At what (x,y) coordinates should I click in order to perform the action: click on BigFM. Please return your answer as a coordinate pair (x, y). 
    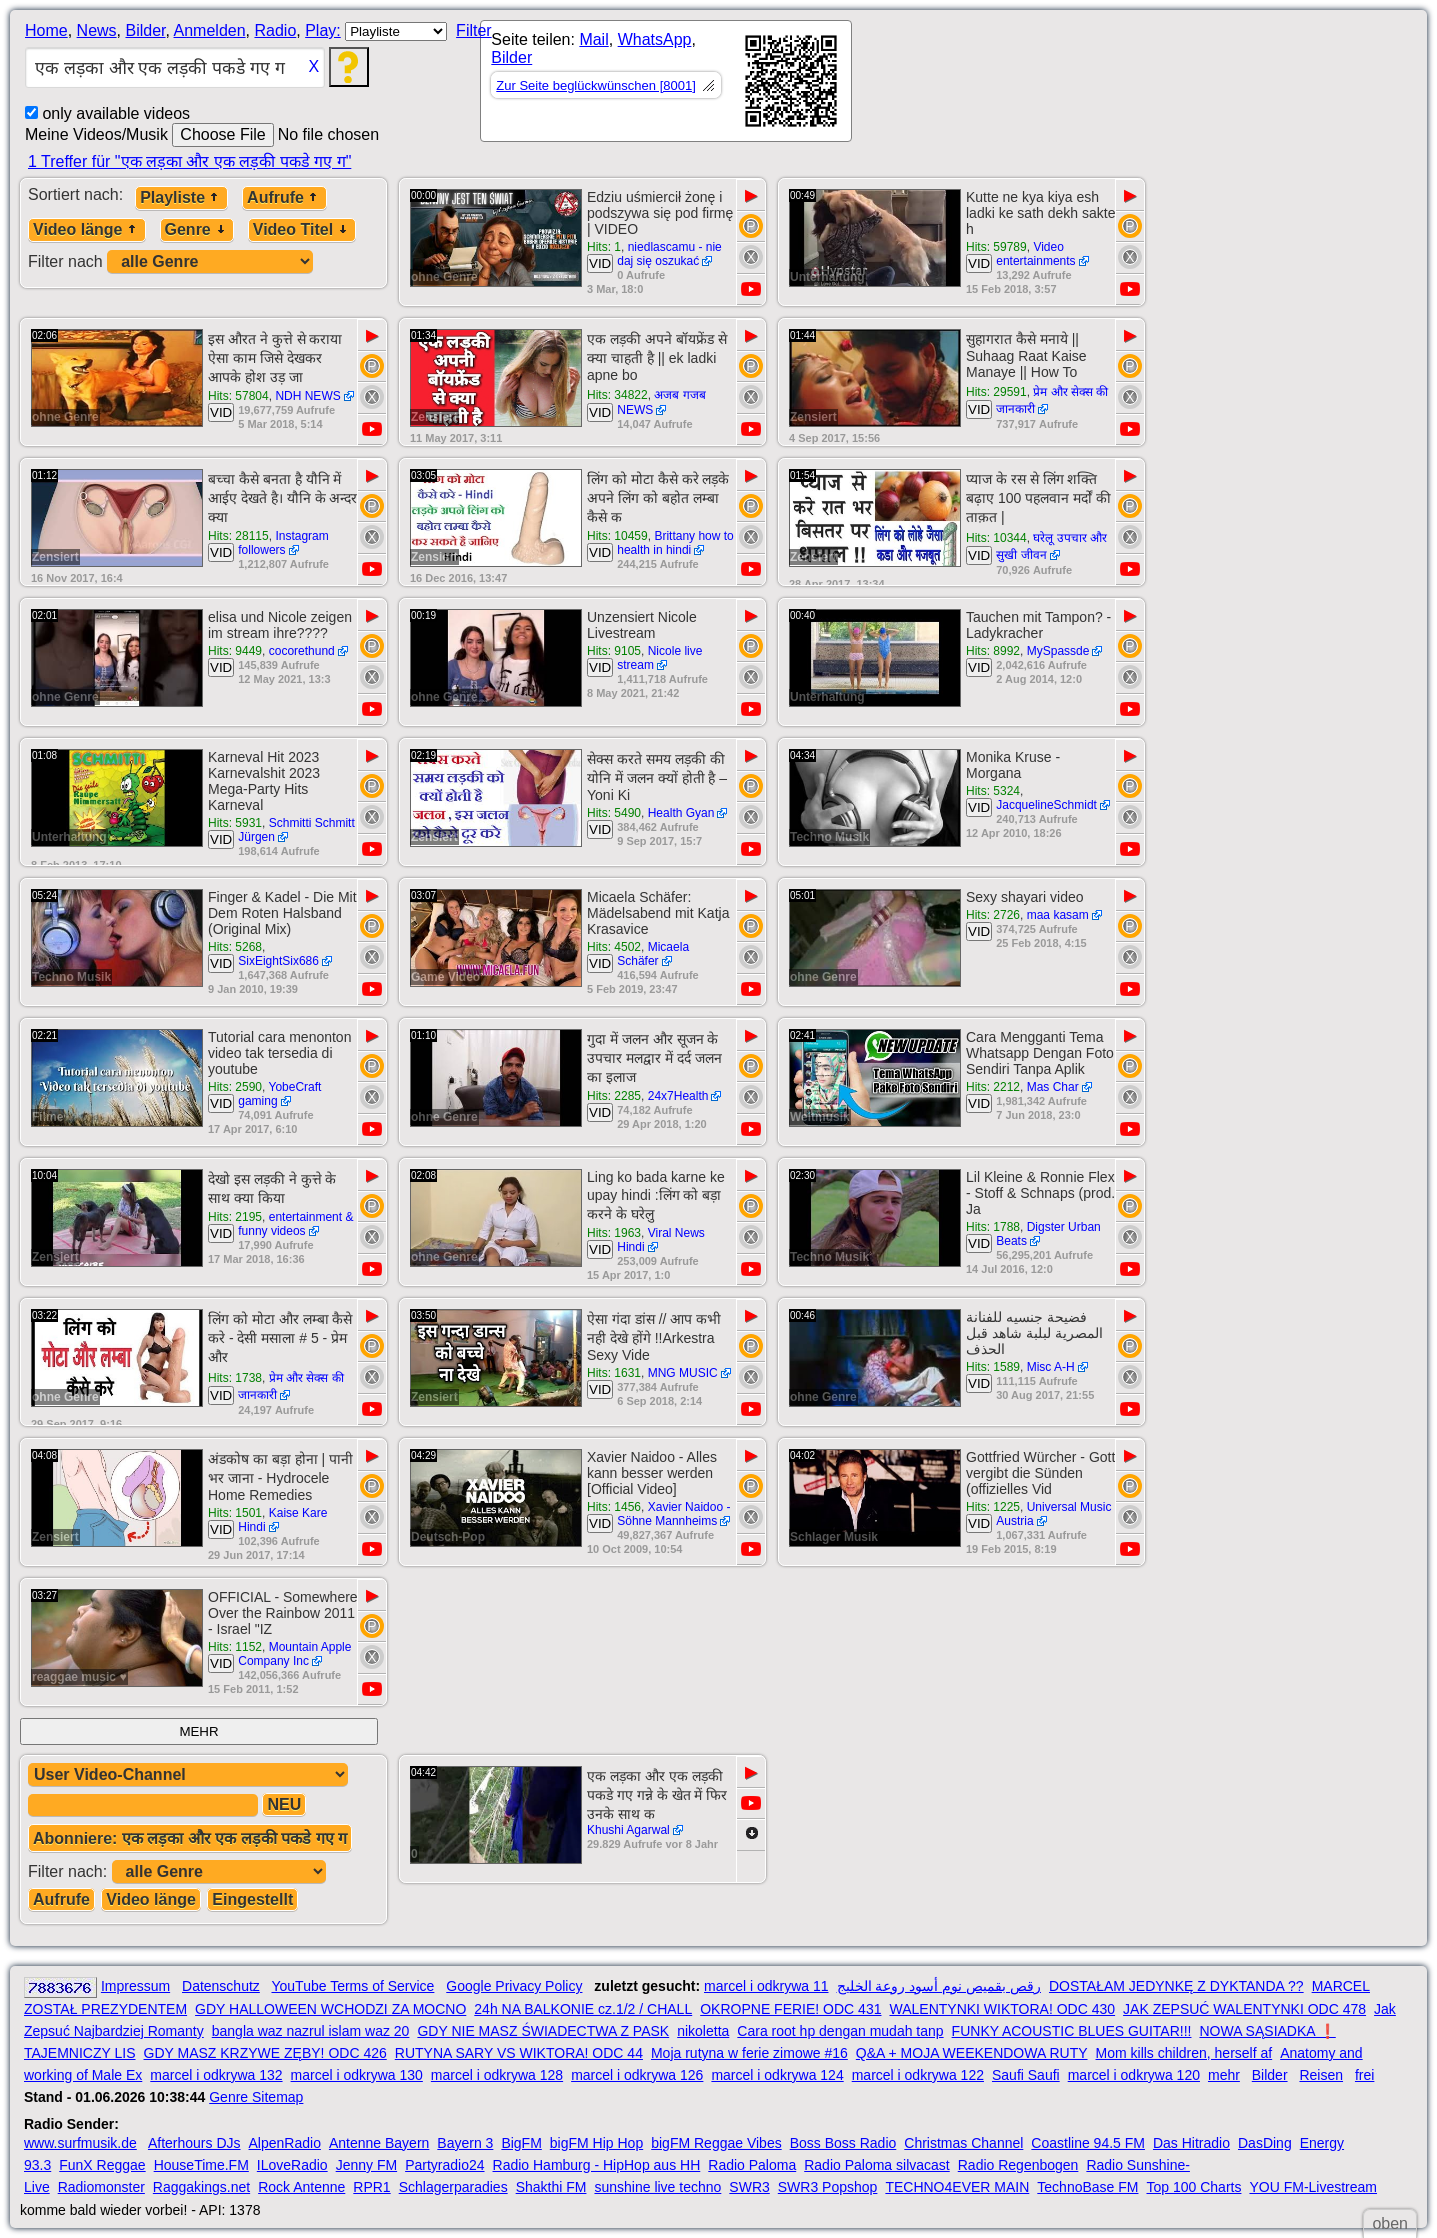
    Looking at the image, I should click on (521, 2143).